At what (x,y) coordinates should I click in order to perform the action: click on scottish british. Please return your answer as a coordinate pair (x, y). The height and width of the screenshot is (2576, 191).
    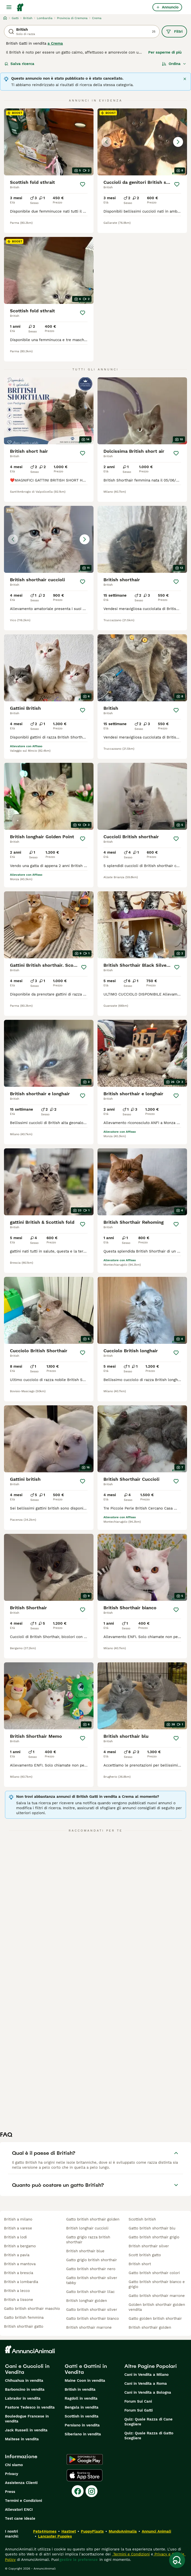
    Looking at the image, I should click on (142, 2219).